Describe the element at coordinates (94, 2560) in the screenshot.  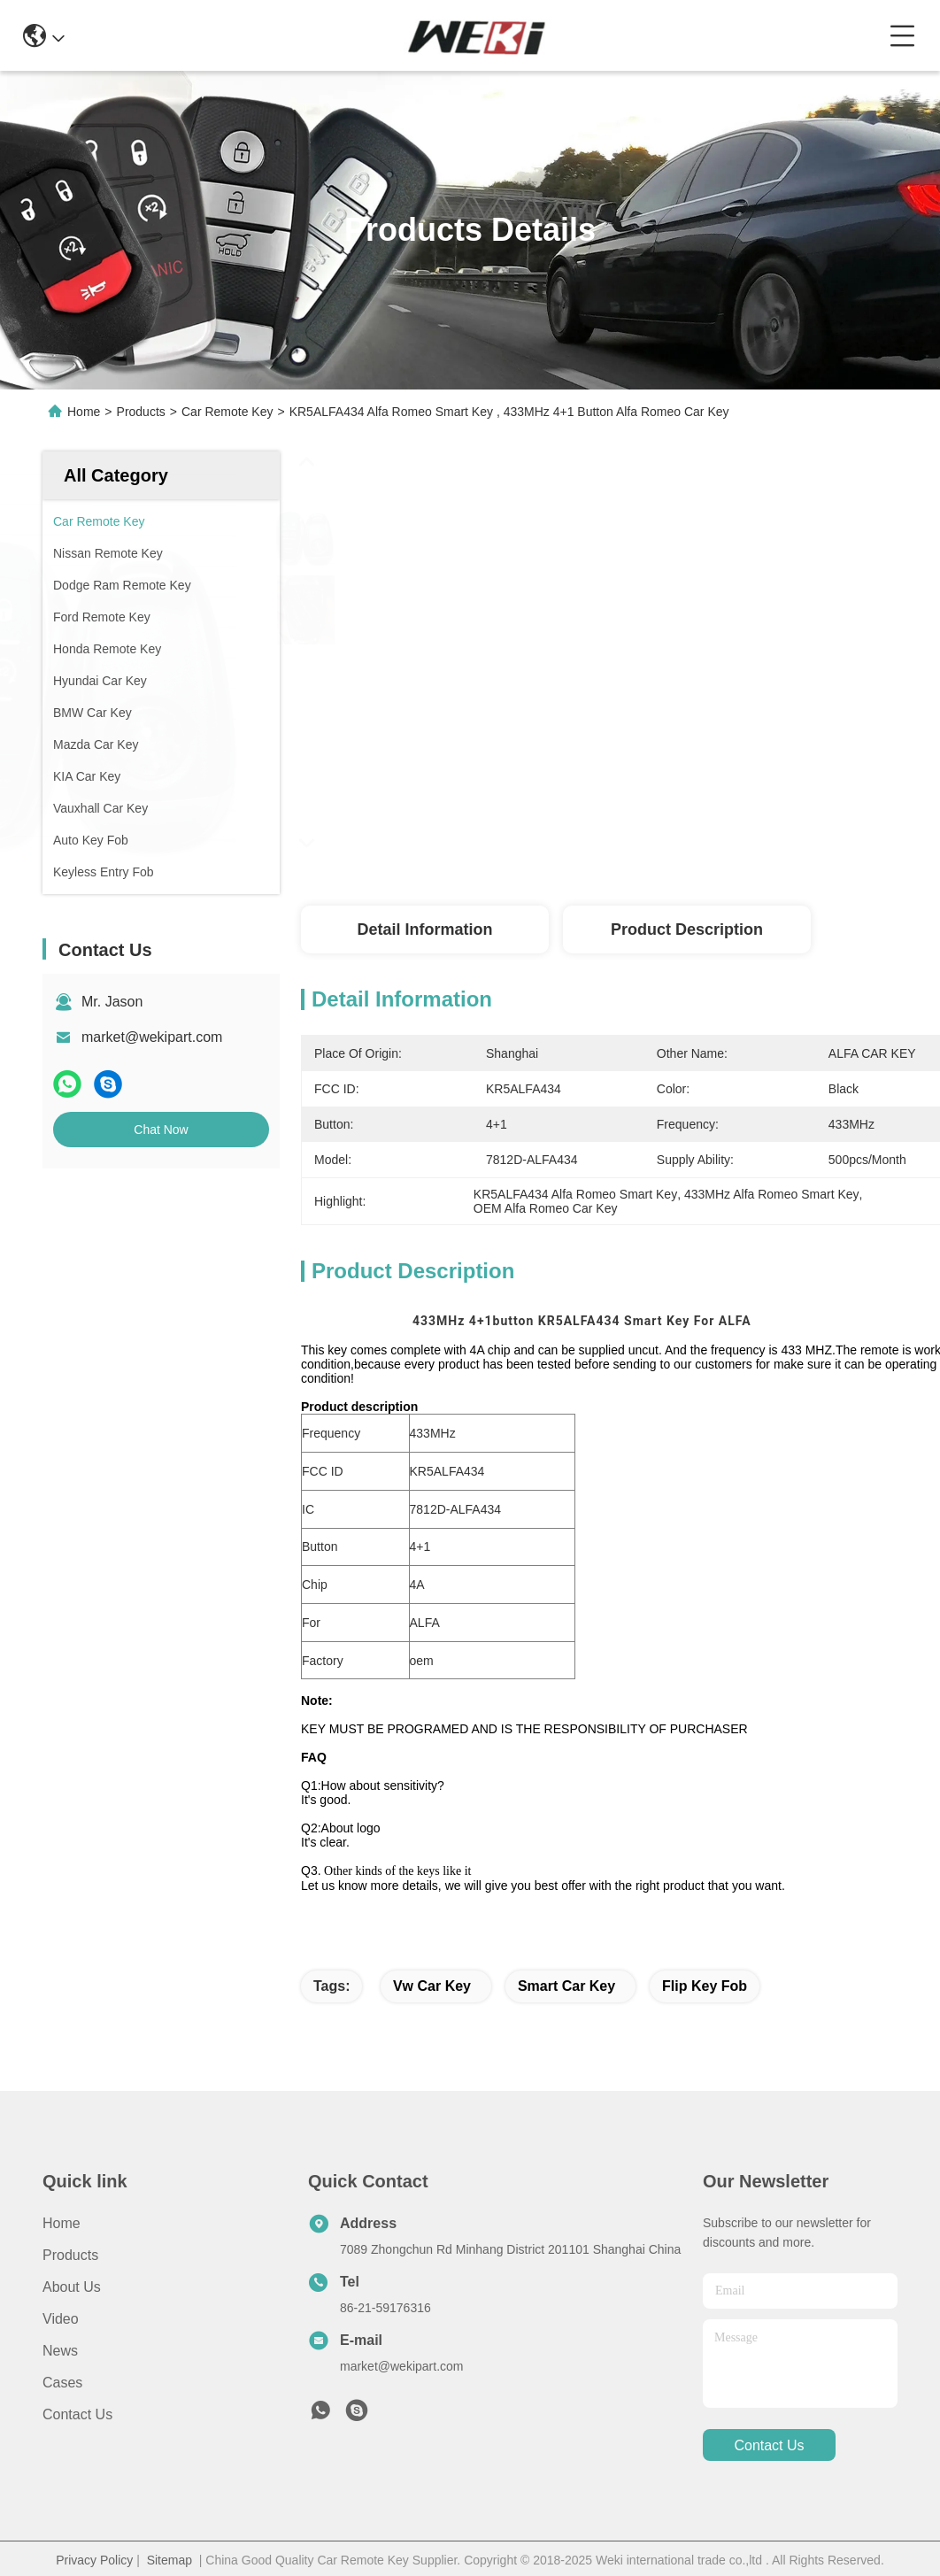
I see `Privacy Policy` at that location.